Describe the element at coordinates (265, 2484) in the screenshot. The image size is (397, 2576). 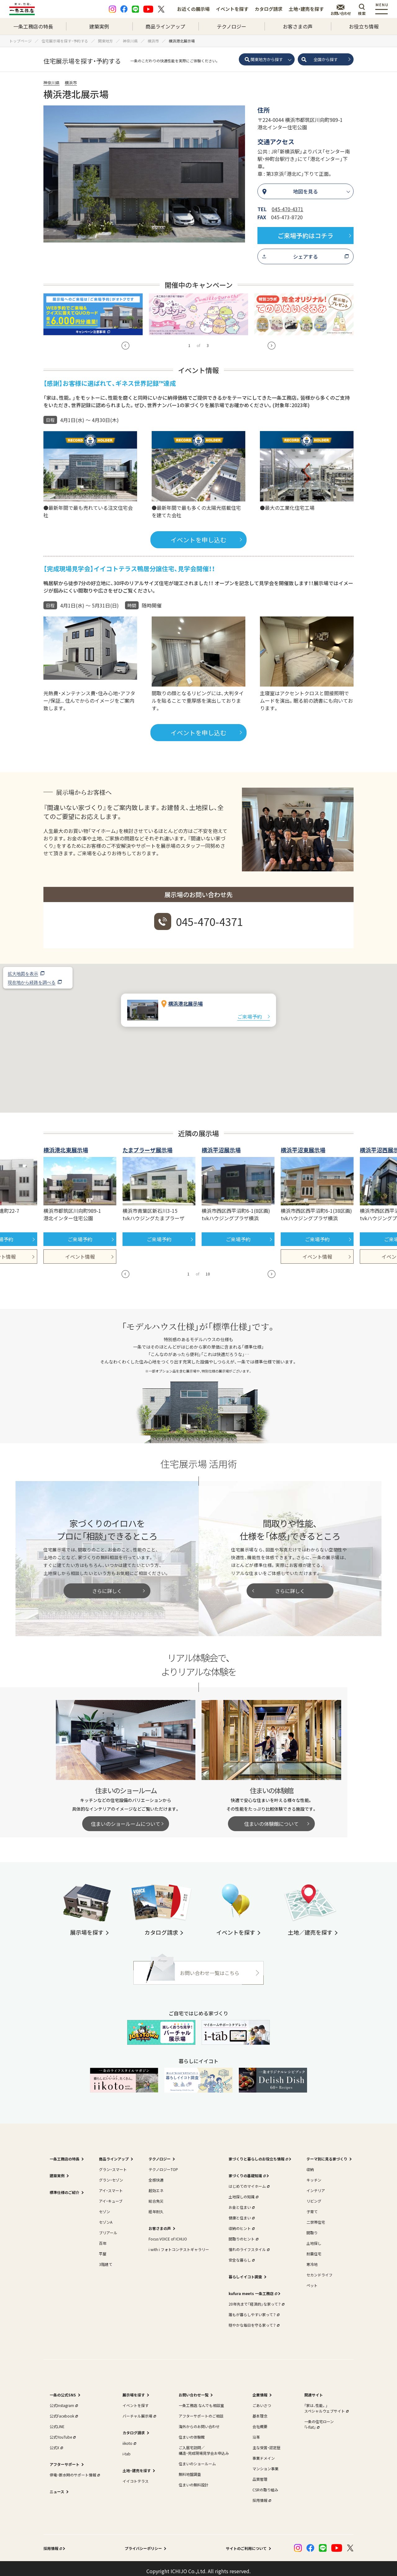
I see `CSRの取り組み` at that location.